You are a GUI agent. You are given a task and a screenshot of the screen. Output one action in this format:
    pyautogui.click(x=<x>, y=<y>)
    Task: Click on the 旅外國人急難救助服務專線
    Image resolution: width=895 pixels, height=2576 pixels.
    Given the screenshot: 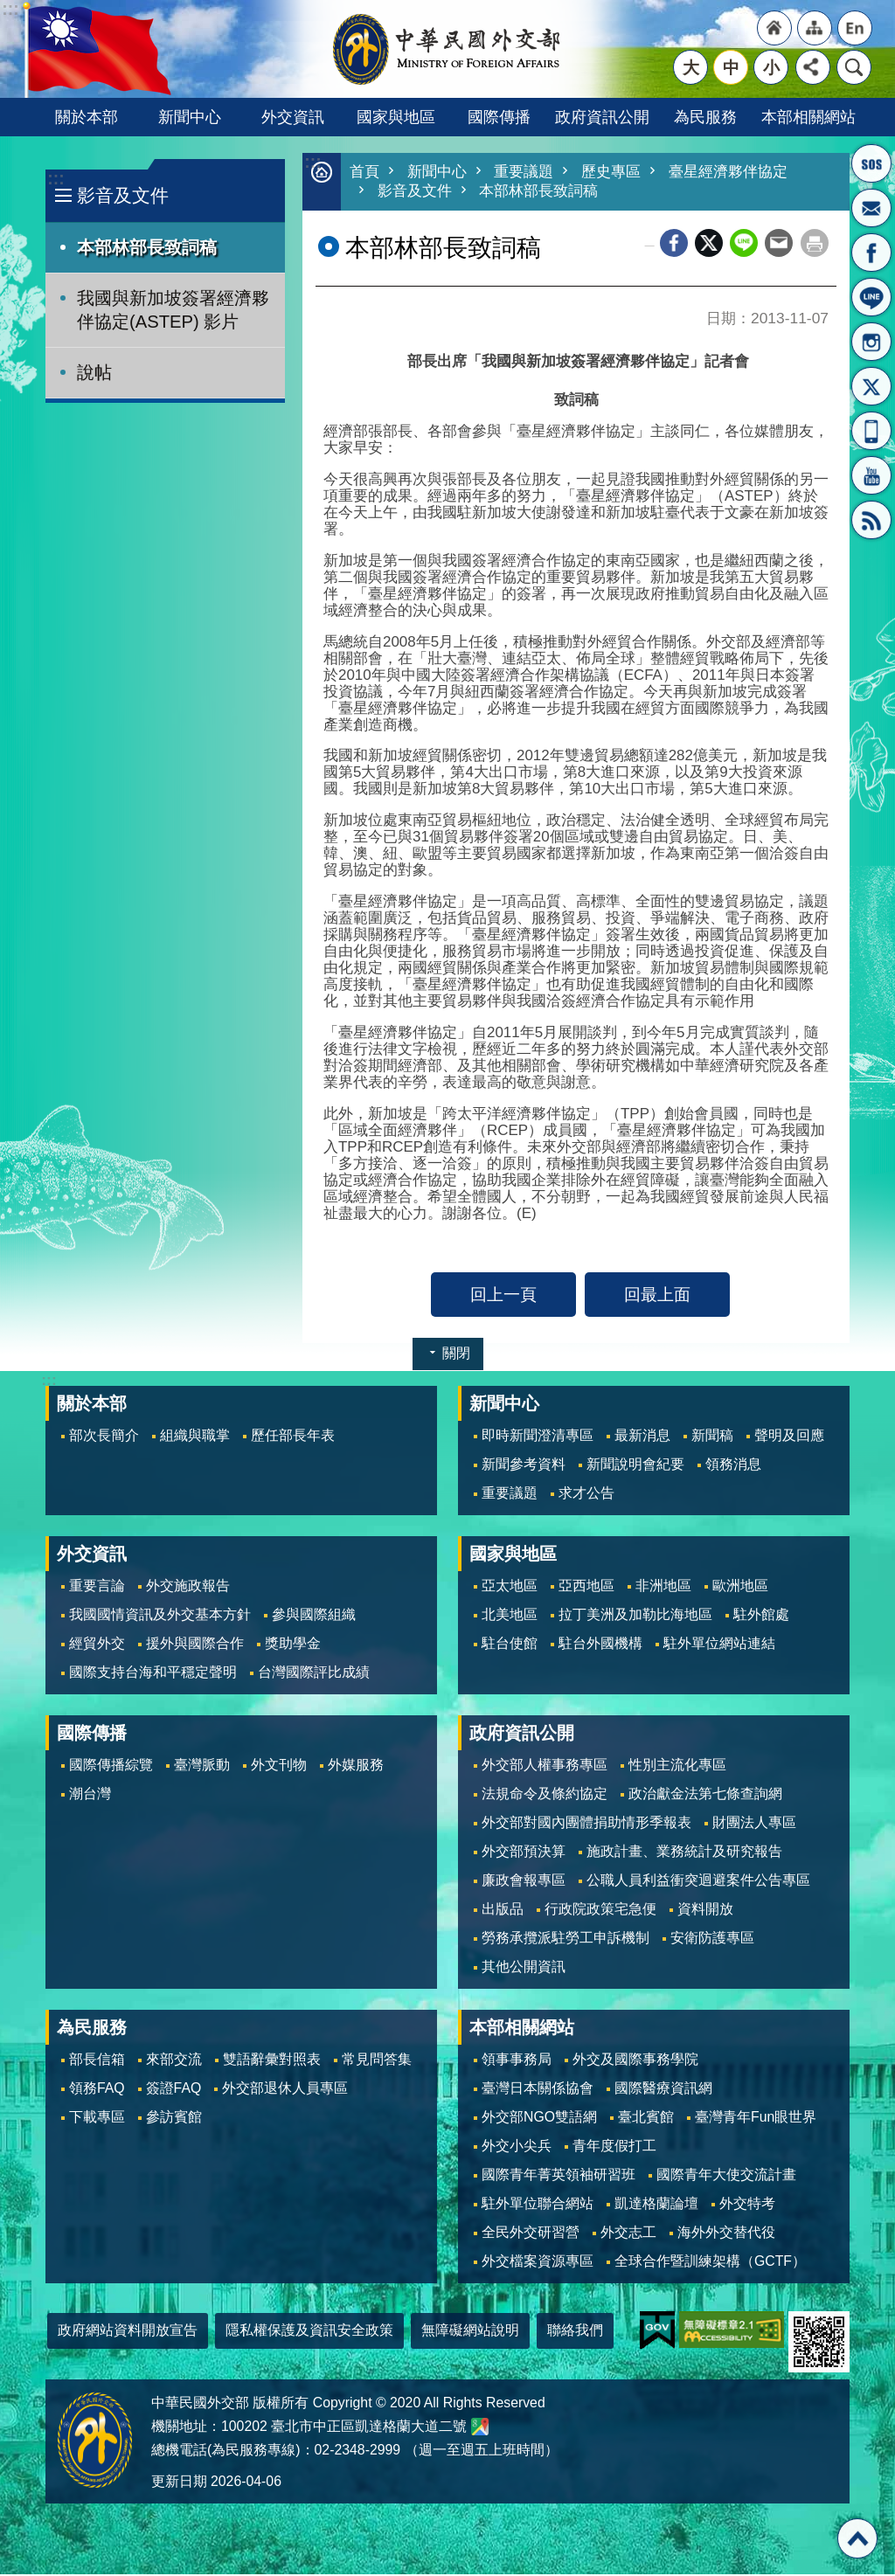 What is the action you would take?
    pyautogui.click(x=871, y=163)
    